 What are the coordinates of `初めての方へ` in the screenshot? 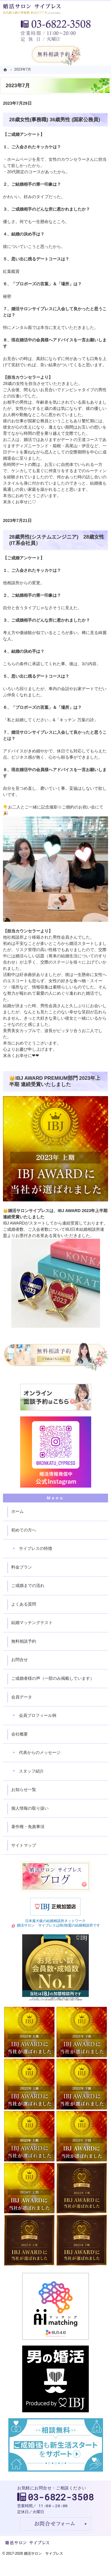 It's located at (23, 1530).